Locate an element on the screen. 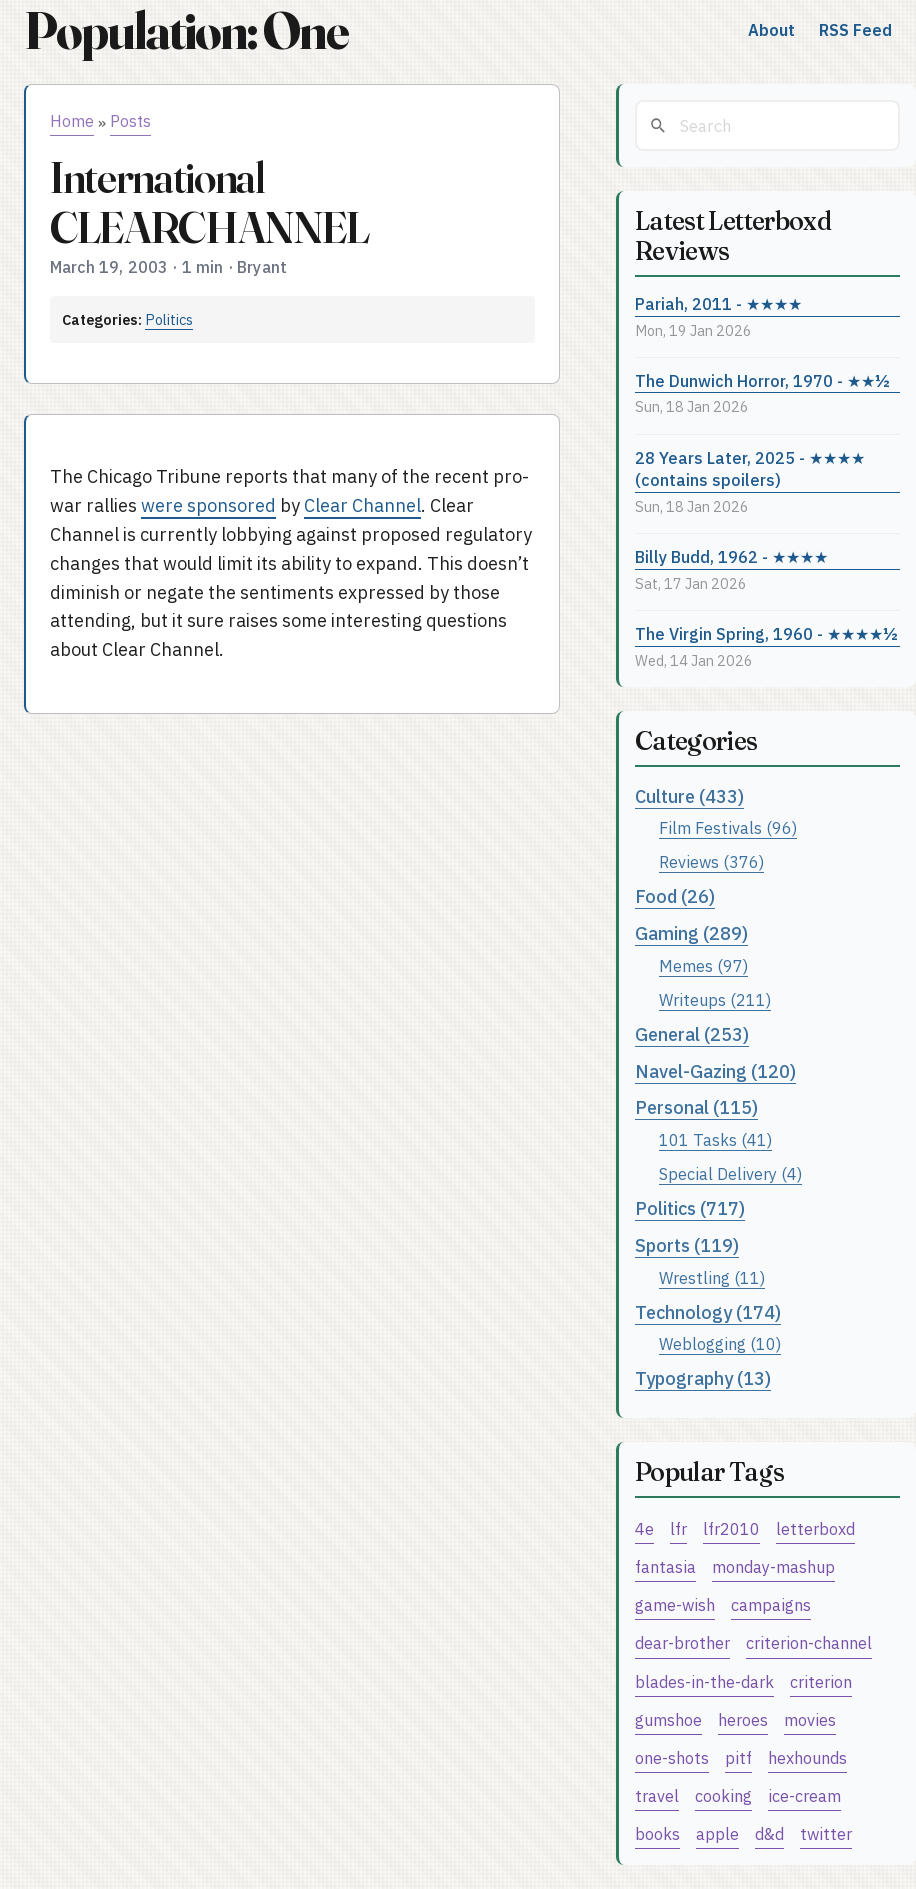  heroes is located at coordinates (743, 1719).